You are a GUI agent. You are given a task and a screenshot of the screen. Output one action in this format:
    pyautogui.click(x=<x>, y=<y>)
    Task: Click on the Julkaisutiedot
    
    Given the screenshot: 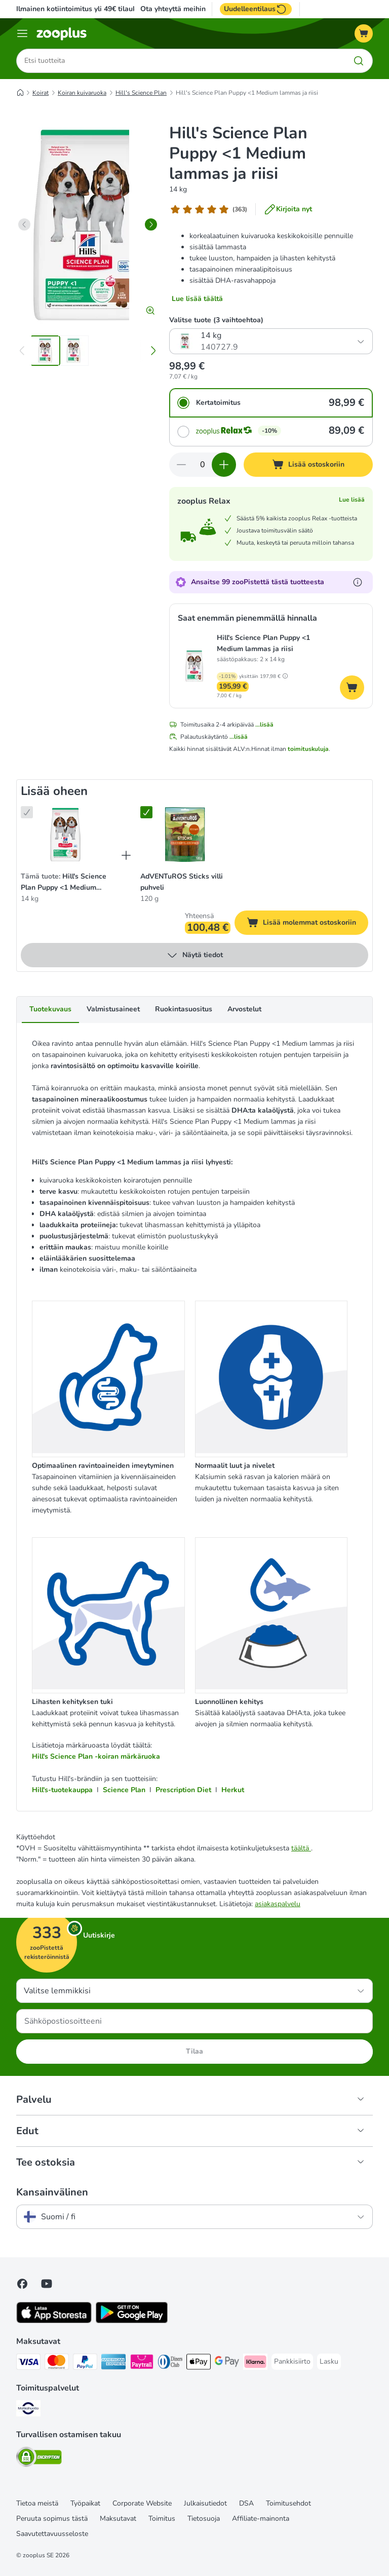 What is the action you would take?
    pyautogui.click(x=205, y=2503)
    